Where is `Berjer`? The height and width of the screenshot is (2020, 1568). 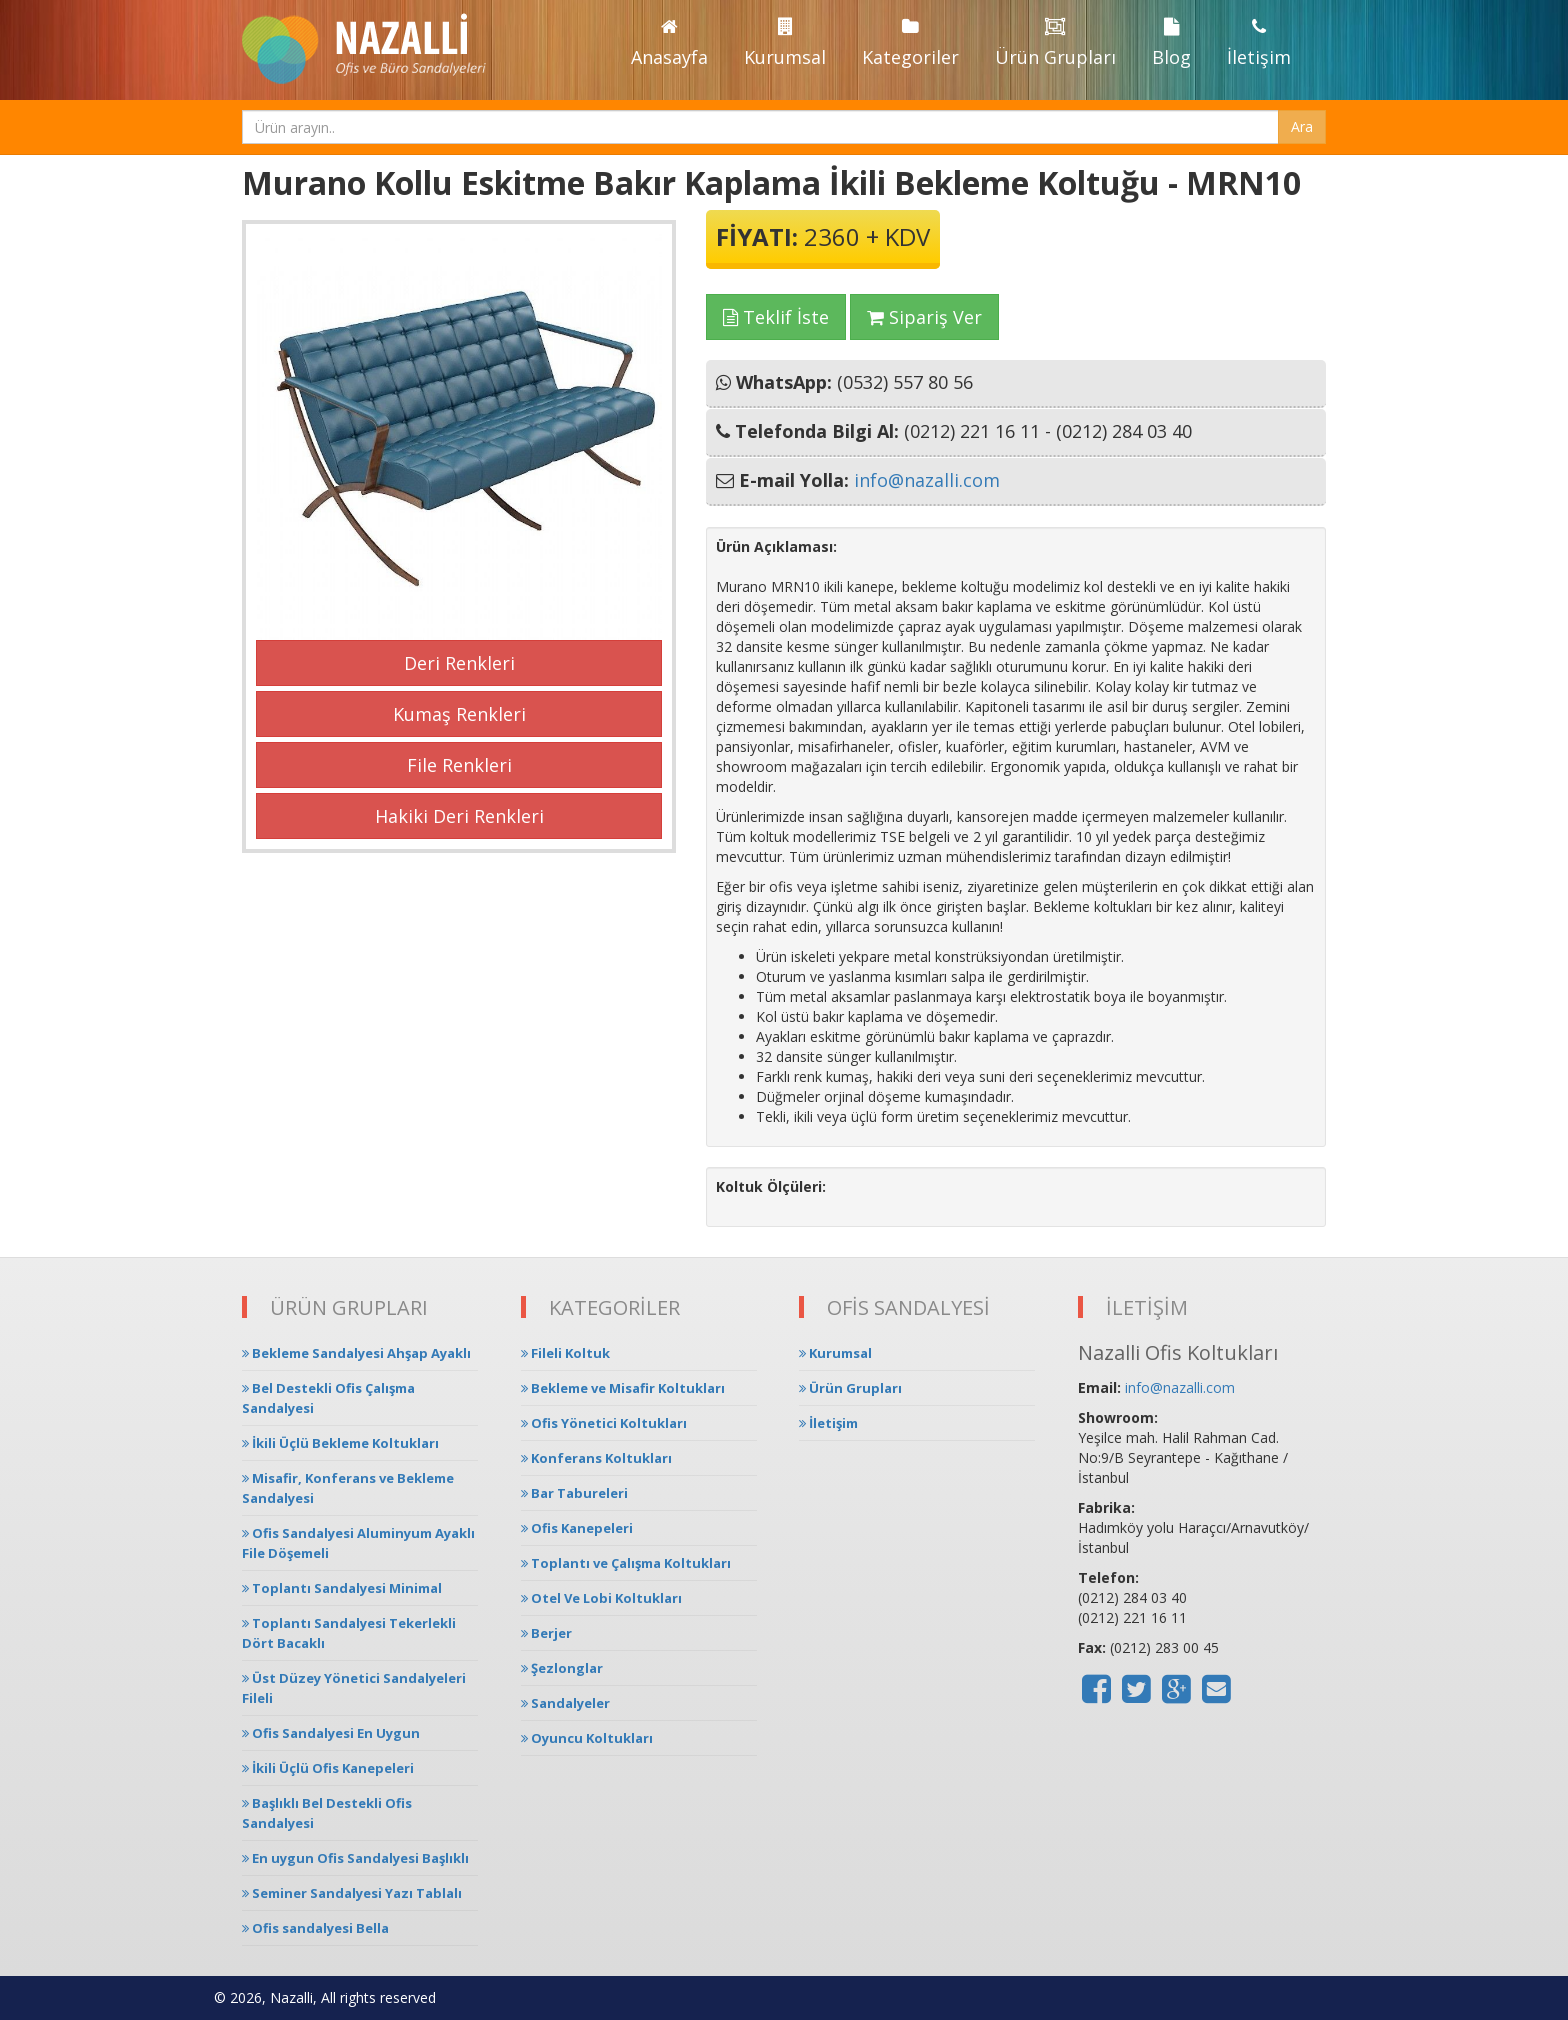
Berjer is located at coordinates (546, 1633).